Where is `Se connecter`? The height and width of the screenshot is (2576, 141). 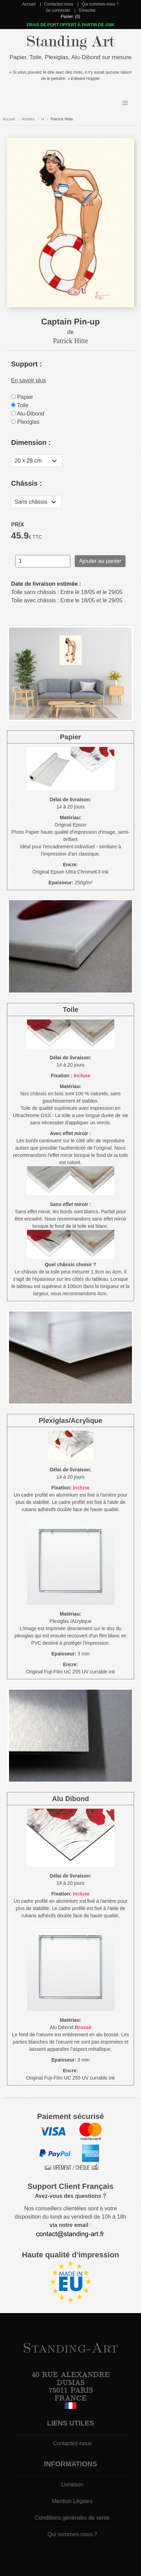 Se connecter is located at coordinates (57, 10).